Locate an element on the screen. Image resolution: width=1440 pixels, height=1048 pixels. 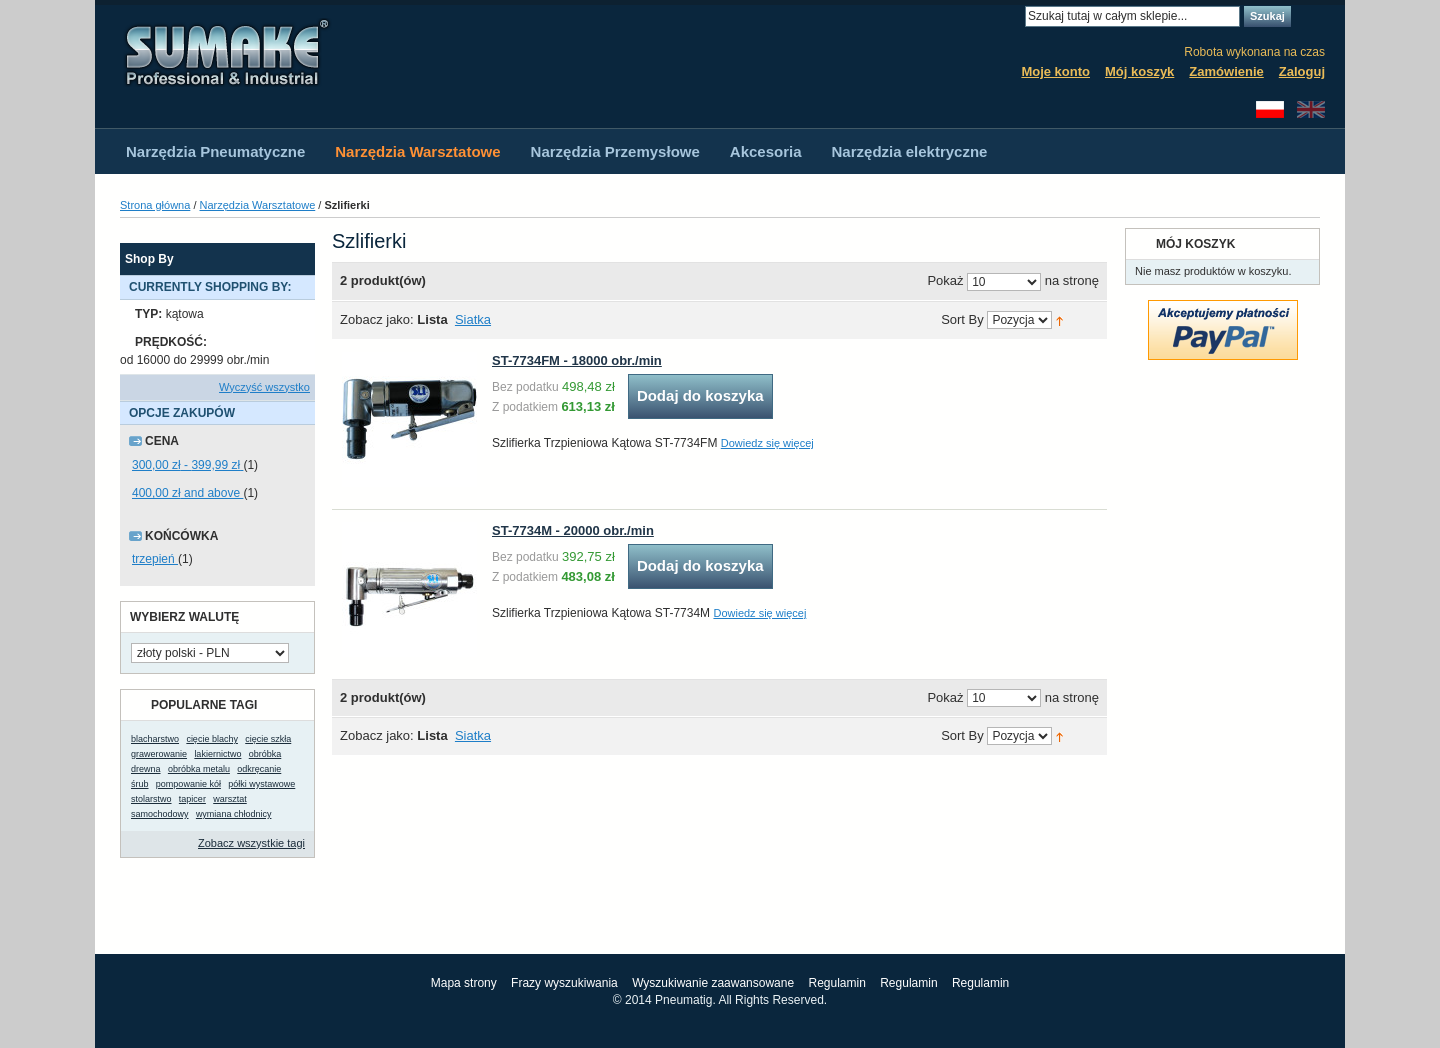
Narzędzia Warsztatowe is located at coordinates (258, 205).